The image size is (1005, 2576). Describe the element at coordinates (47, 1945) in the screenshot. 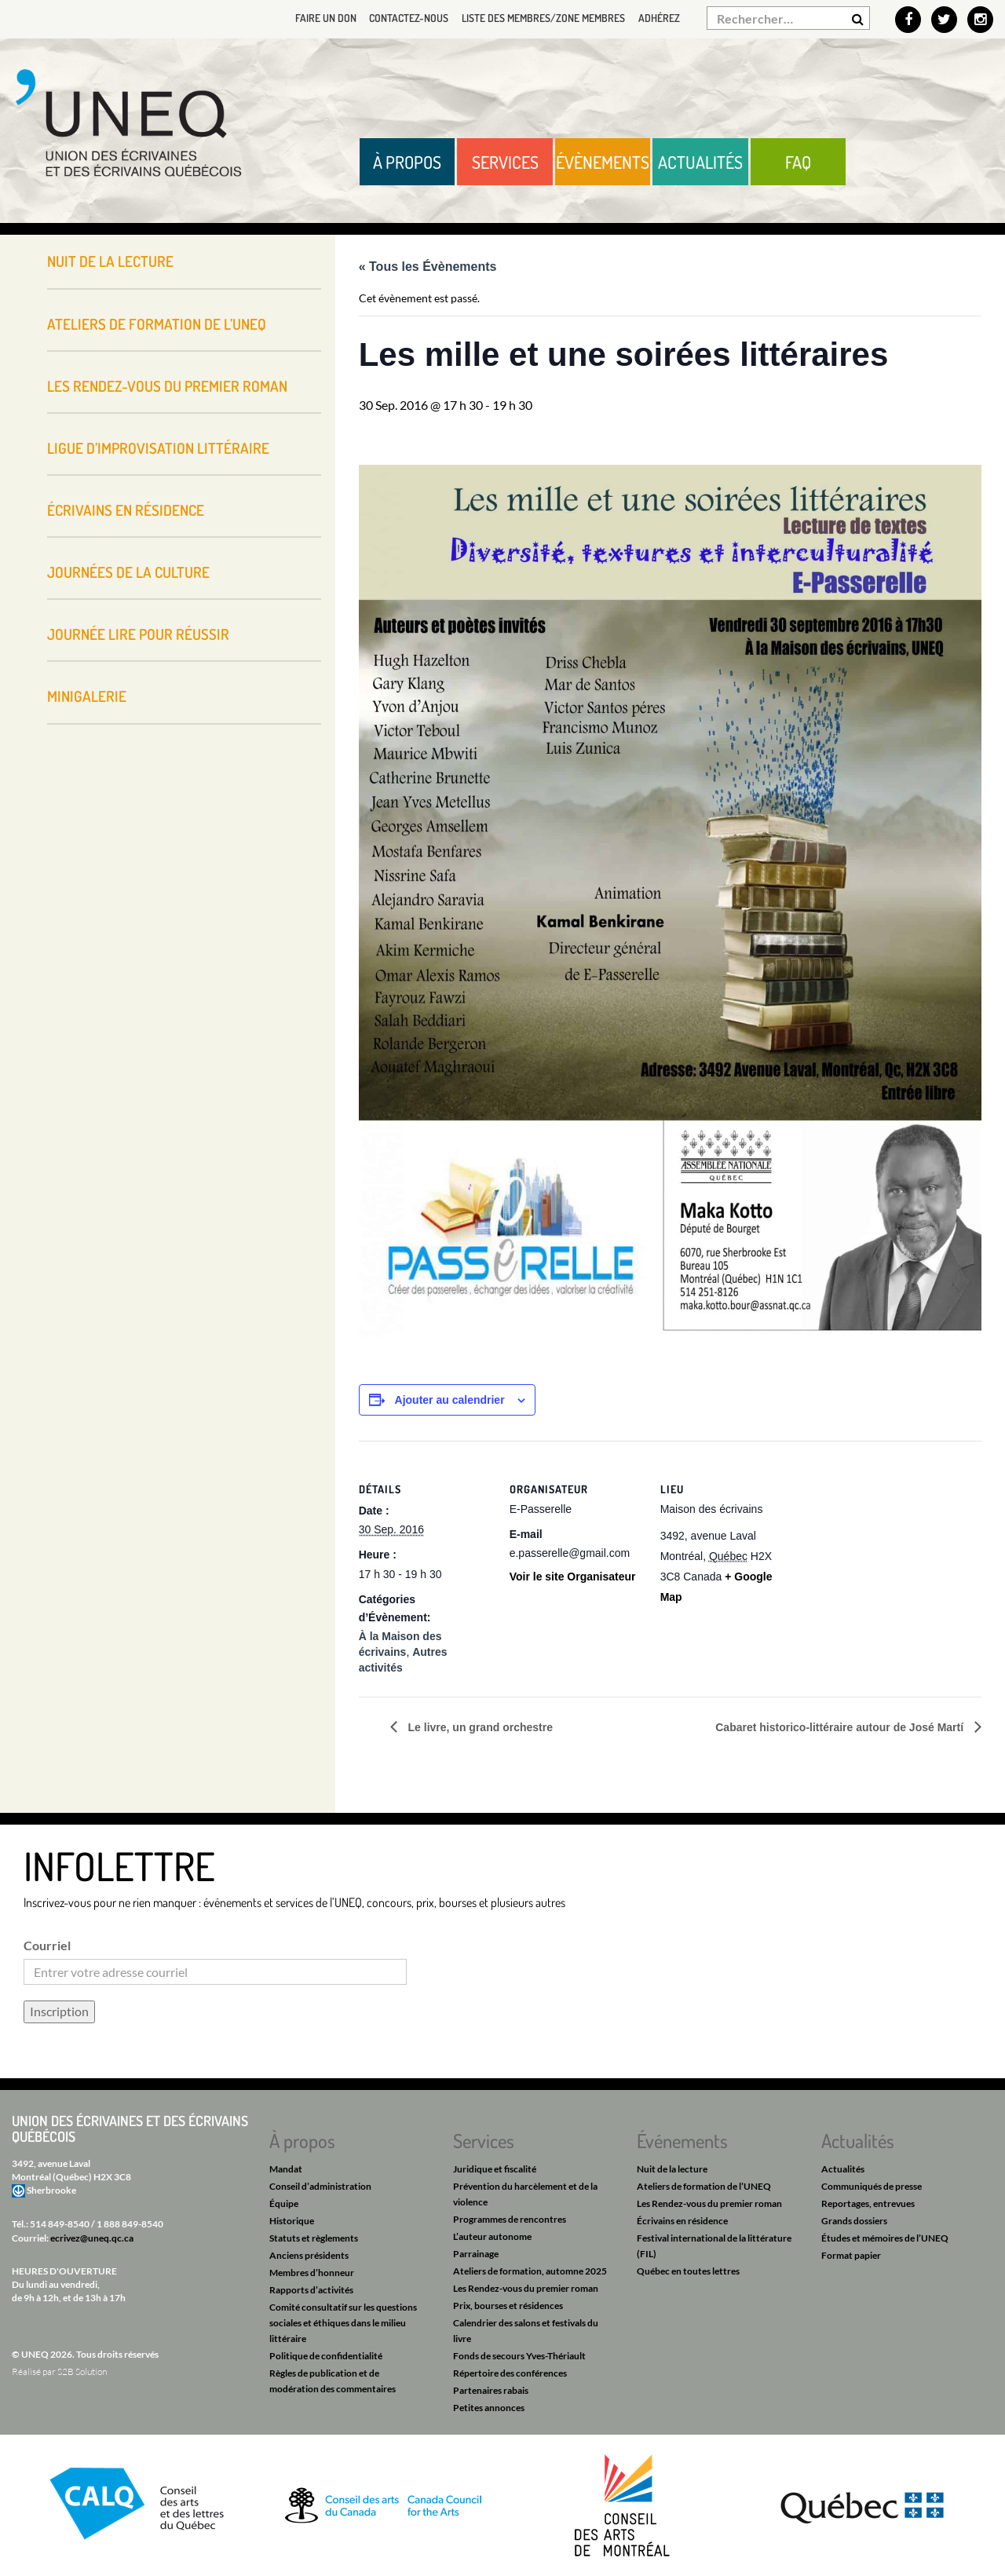

I see `Courriel` at that location.